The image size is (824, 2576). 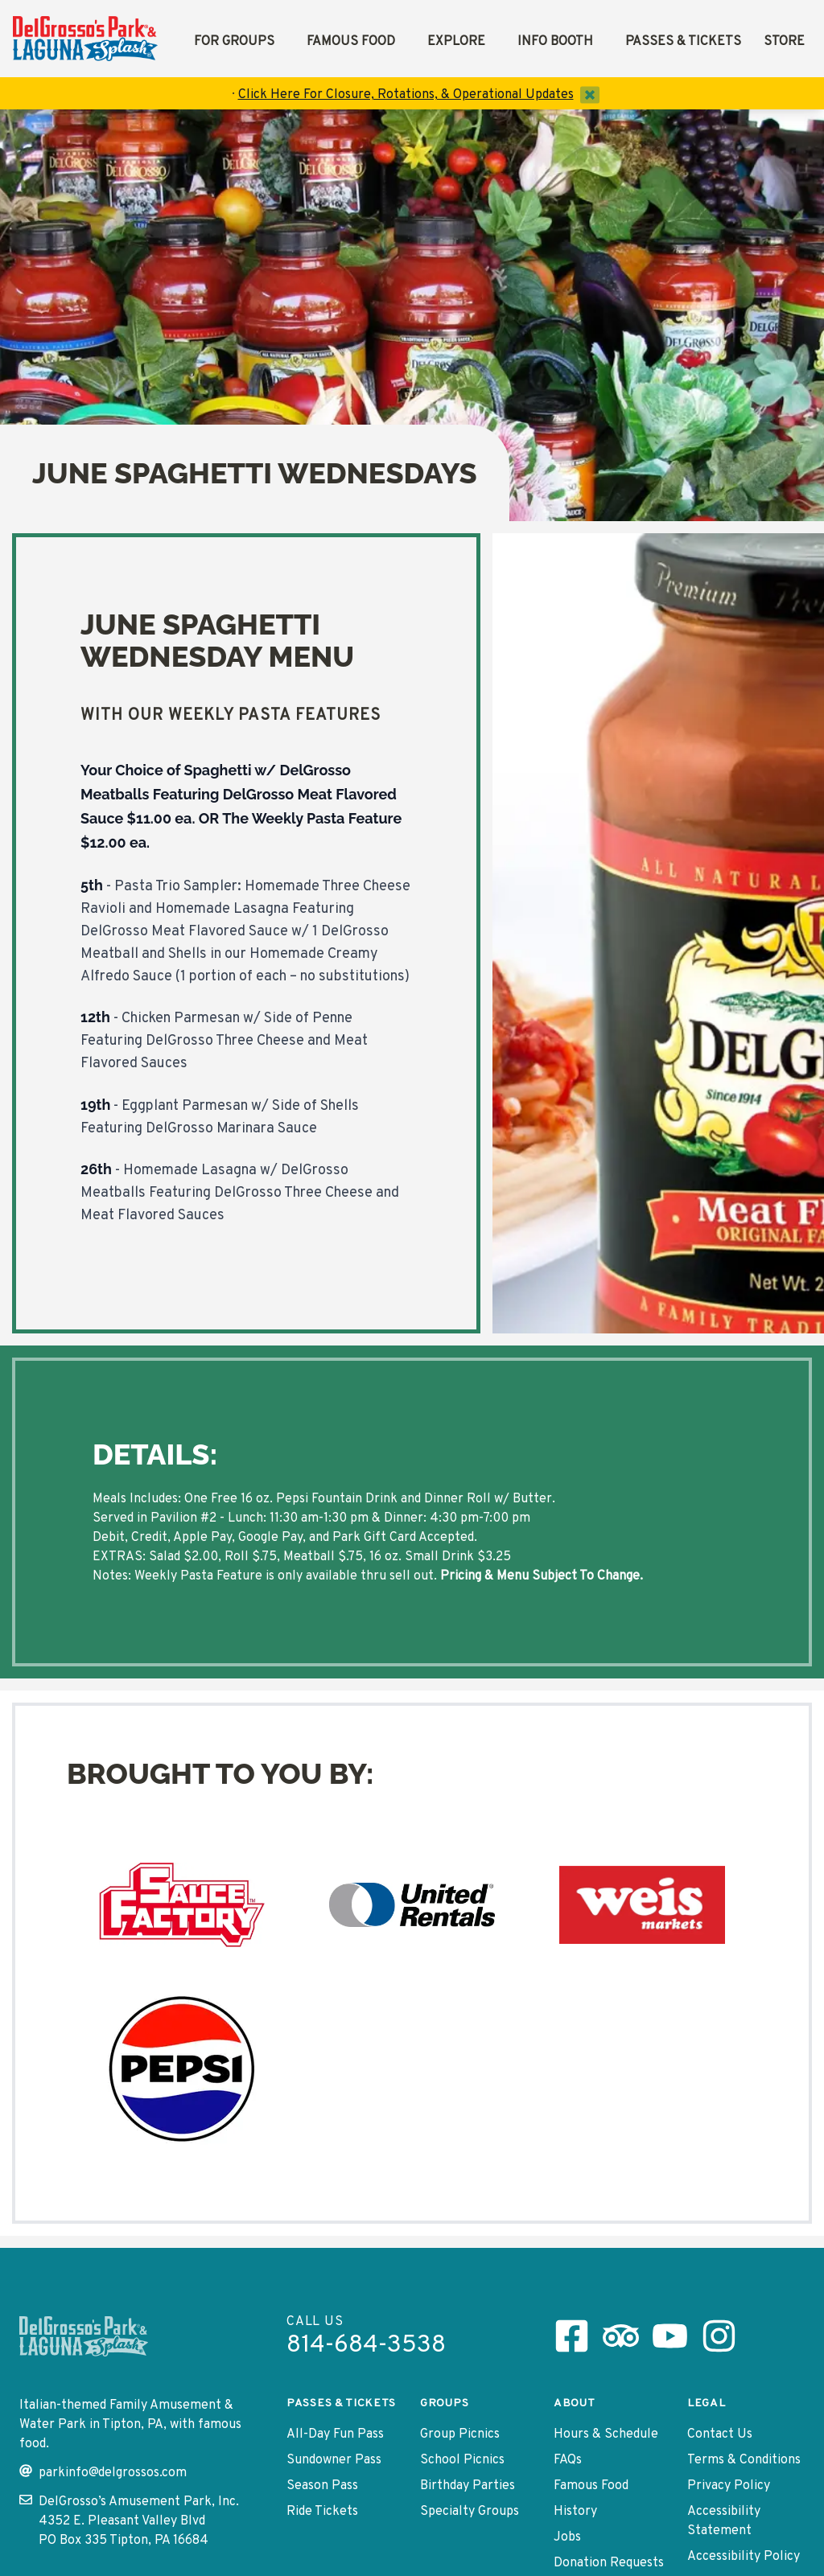 What do you see at coordinates (575, 2512) in the screenshot?
I see `History` at bounding box center [575, 2512].